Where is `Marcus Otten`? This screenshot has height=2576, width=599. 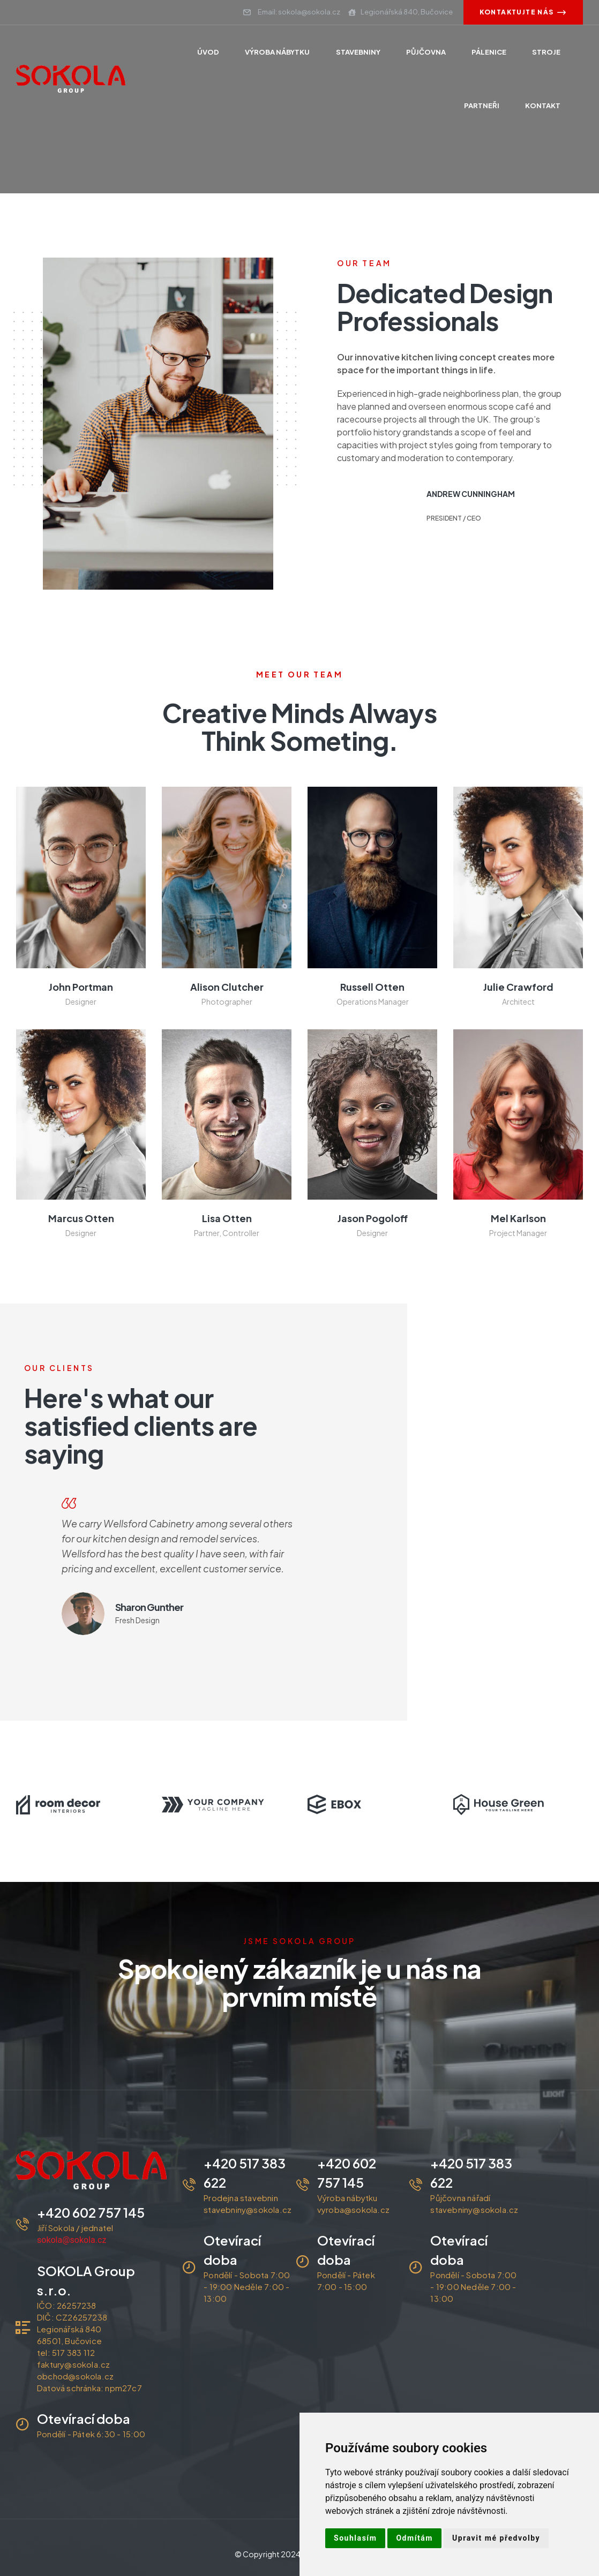 Marcus Otten is located at coordinates (81, 1218).